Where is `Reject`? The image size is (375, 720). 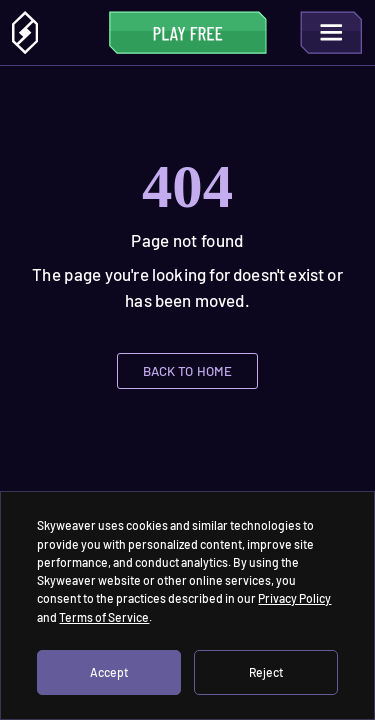 Reject is located at coordinates (266, 672).